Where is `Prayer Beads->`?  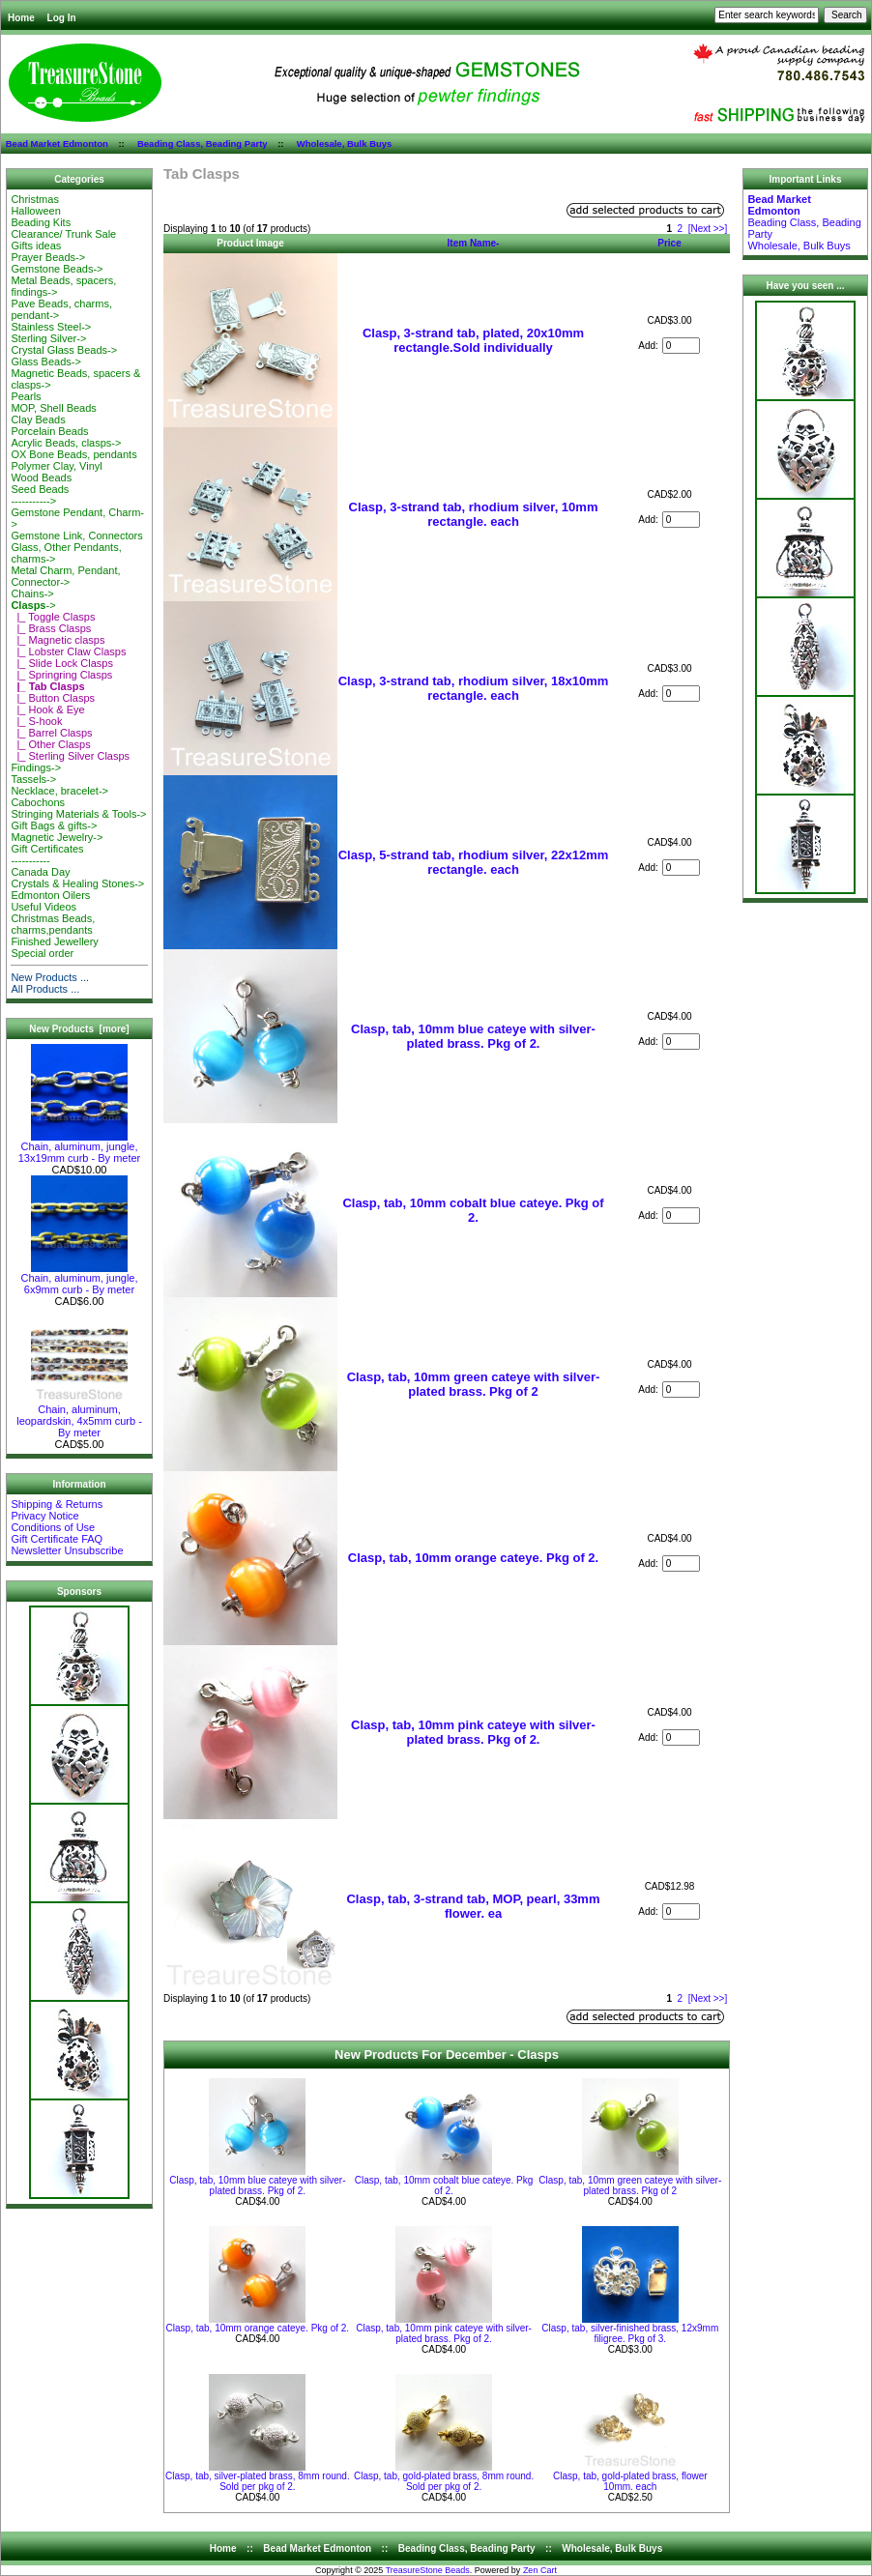 Prayer Beads-> is located at coordinates (48, 257).